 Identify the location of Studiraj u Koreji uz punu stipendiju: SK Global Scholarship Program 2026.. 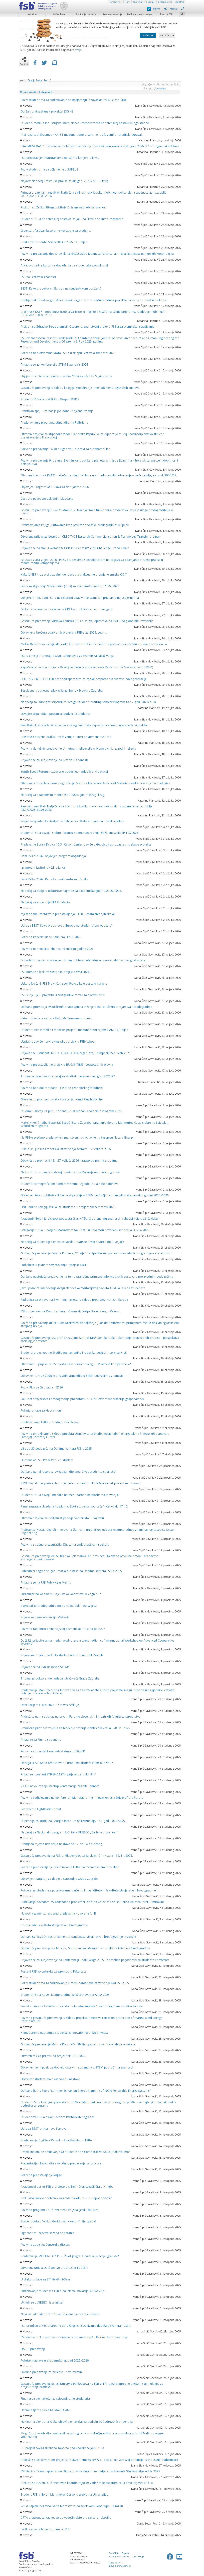
(71, 1111).